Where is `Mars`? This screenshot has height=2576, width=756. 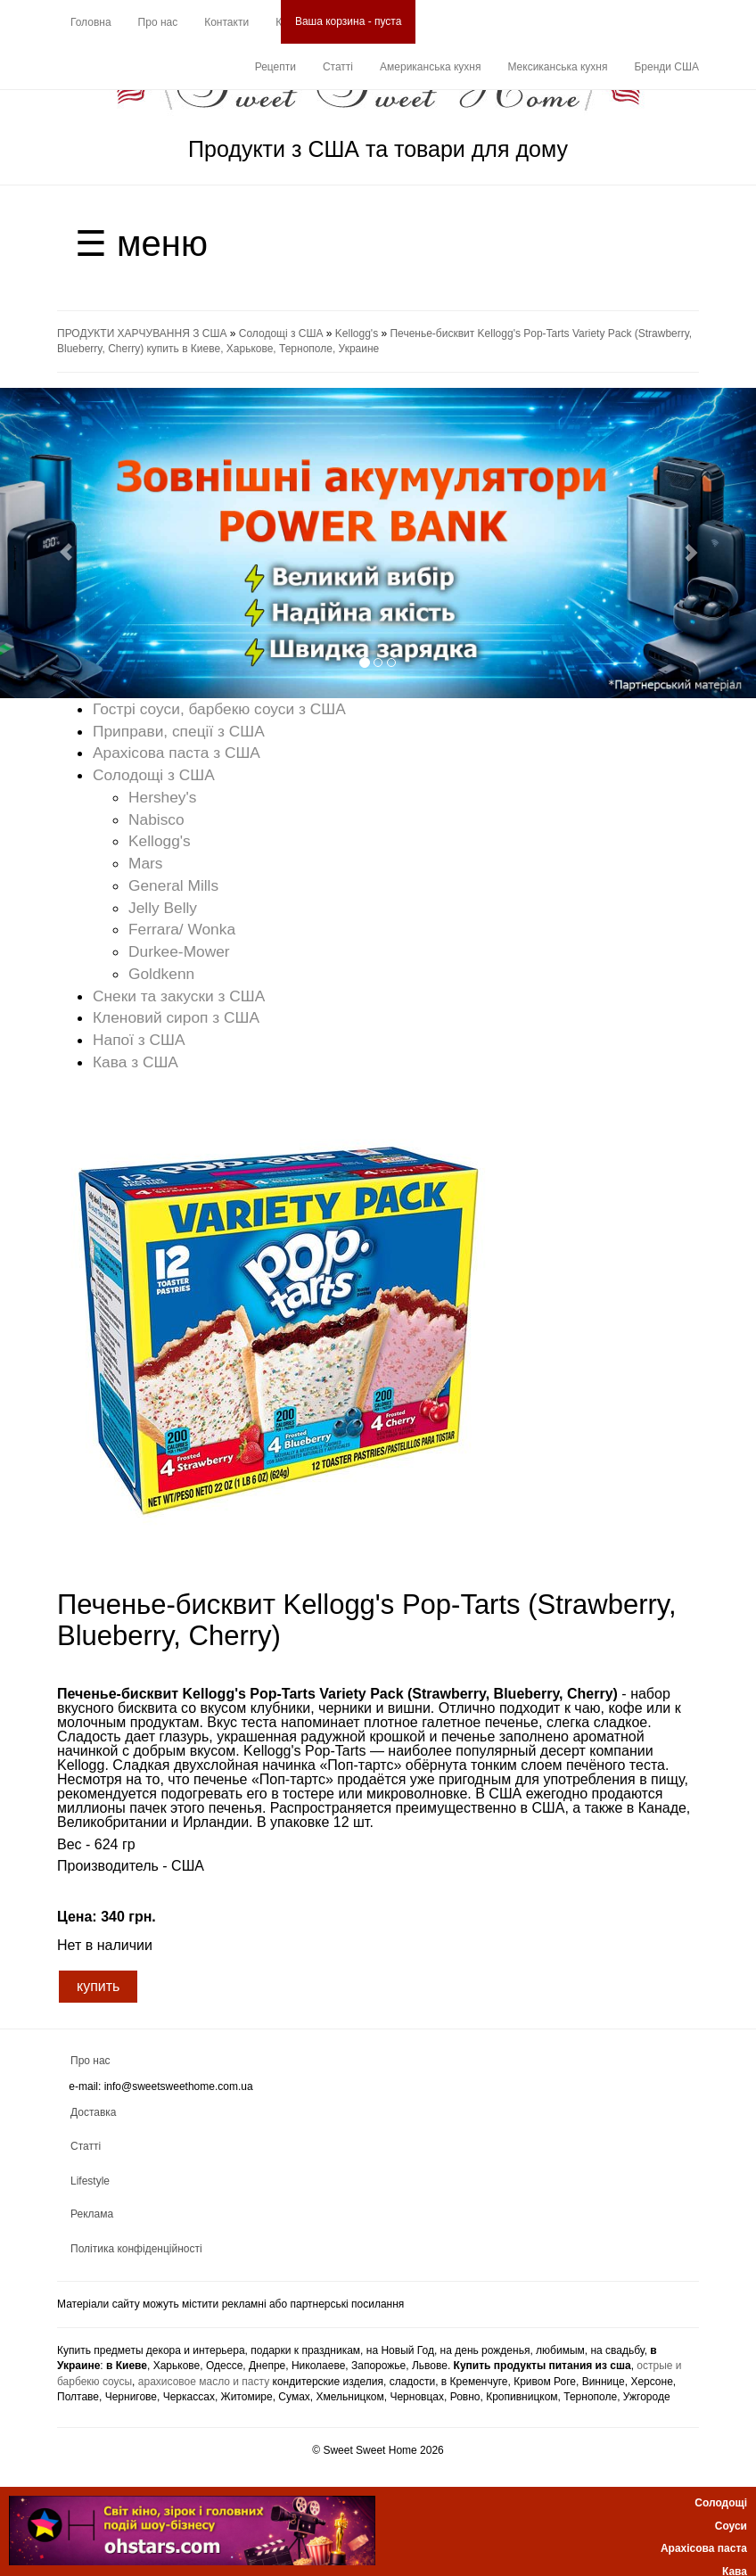 Mars is located at coordinates (145, 863).